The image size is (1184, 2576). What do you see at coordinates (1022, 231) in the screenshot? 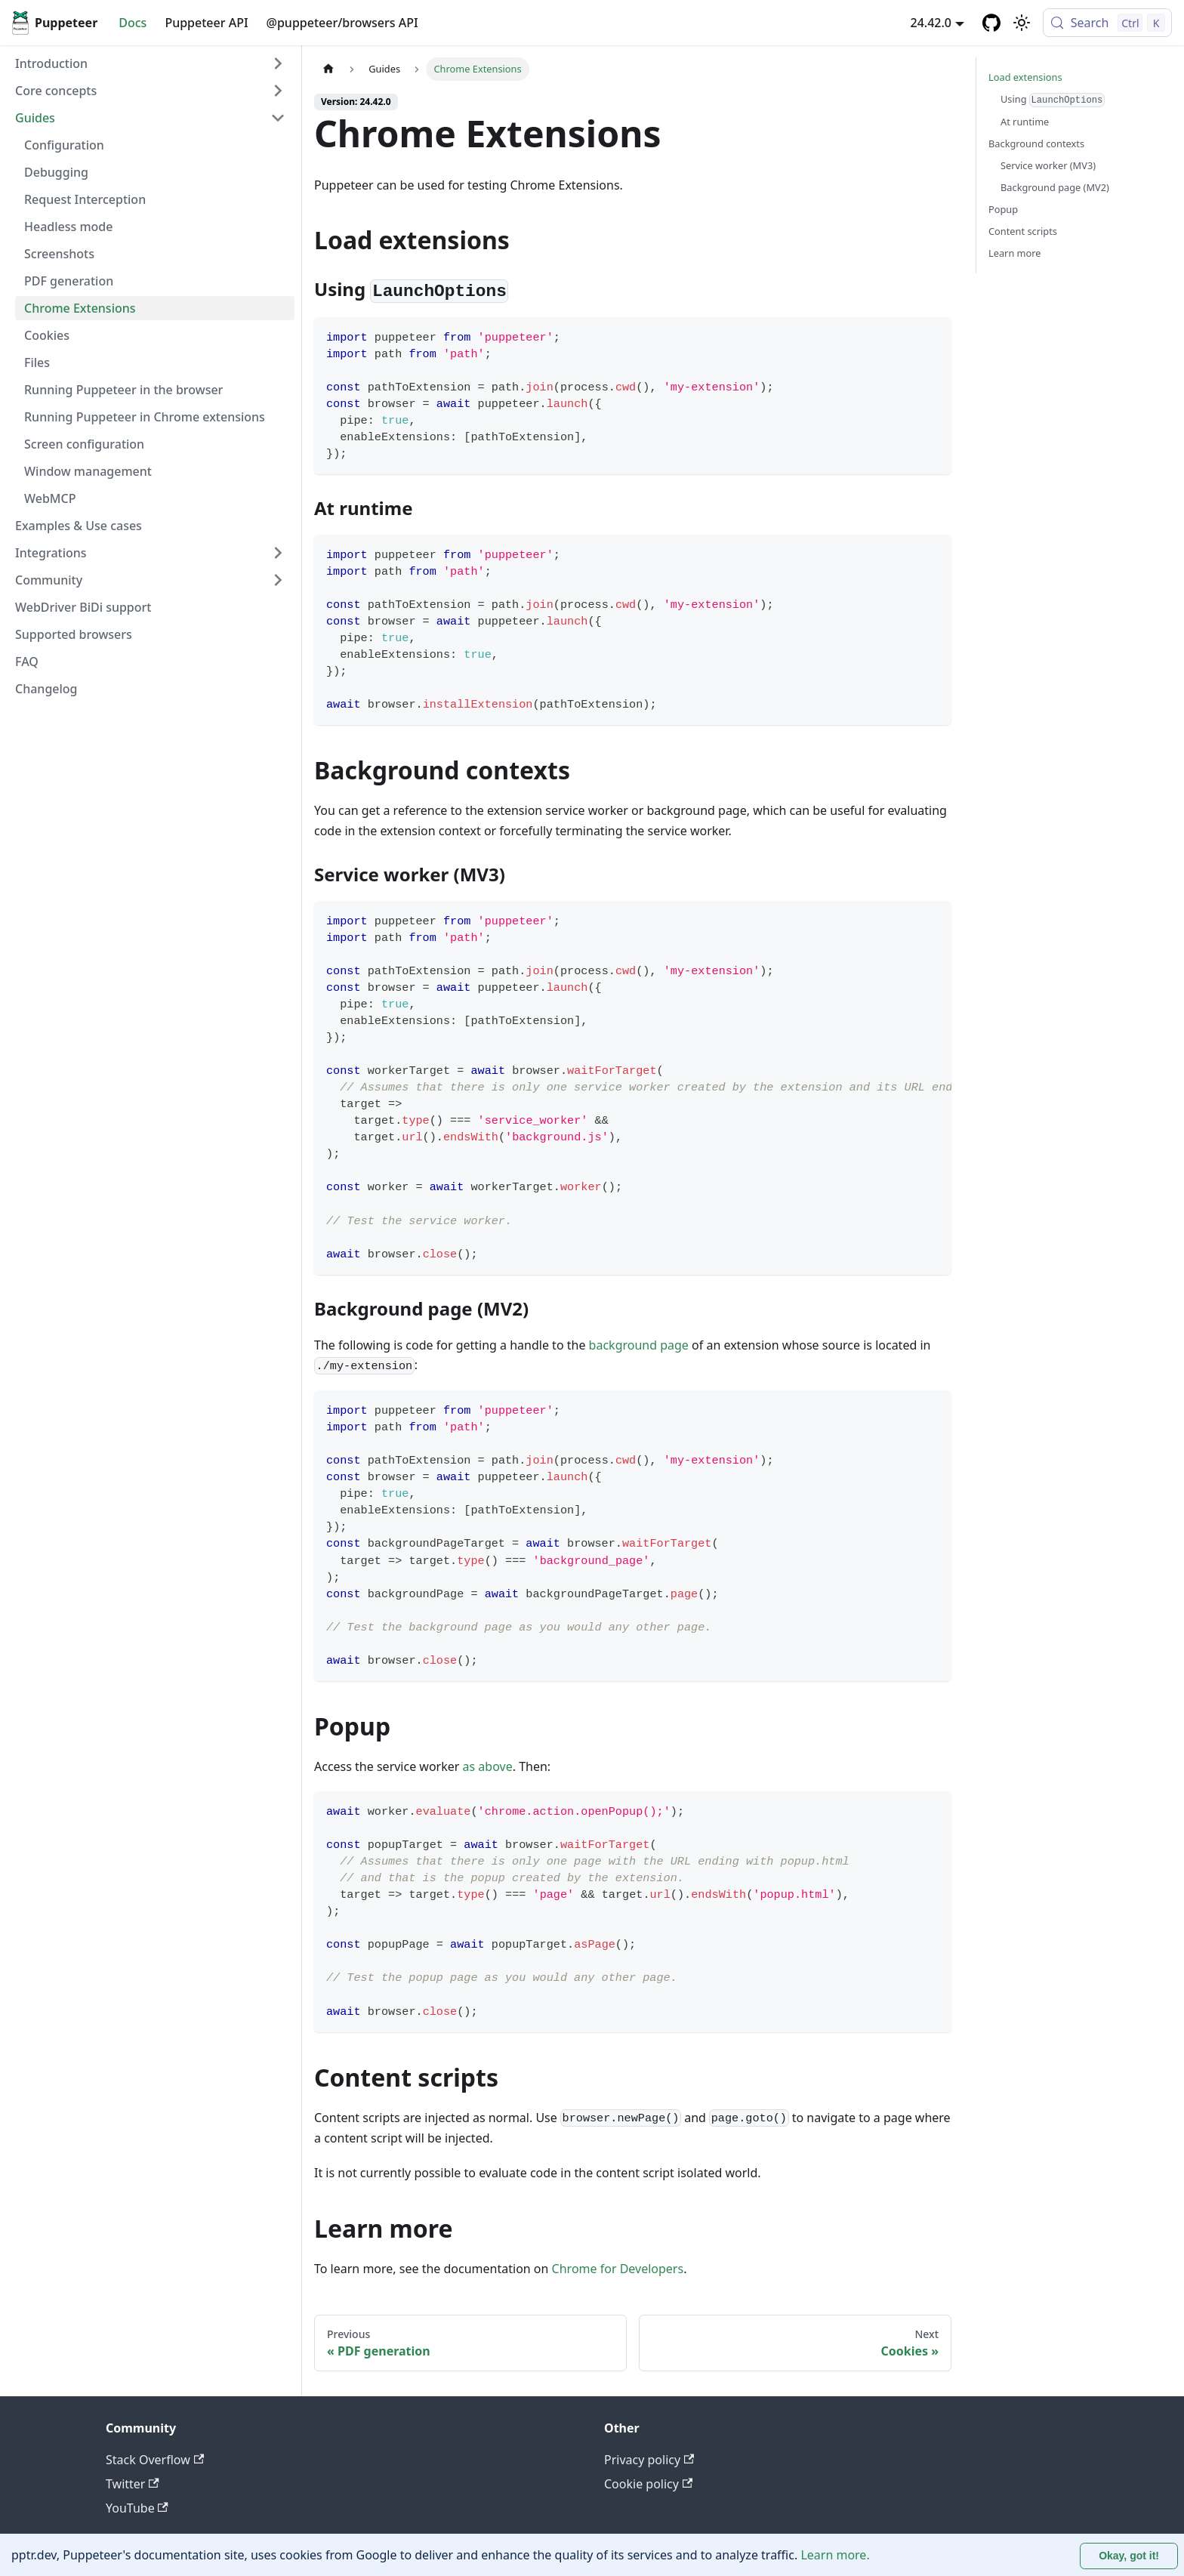
I see `Content scripts` at bounding box center [1022, 231].